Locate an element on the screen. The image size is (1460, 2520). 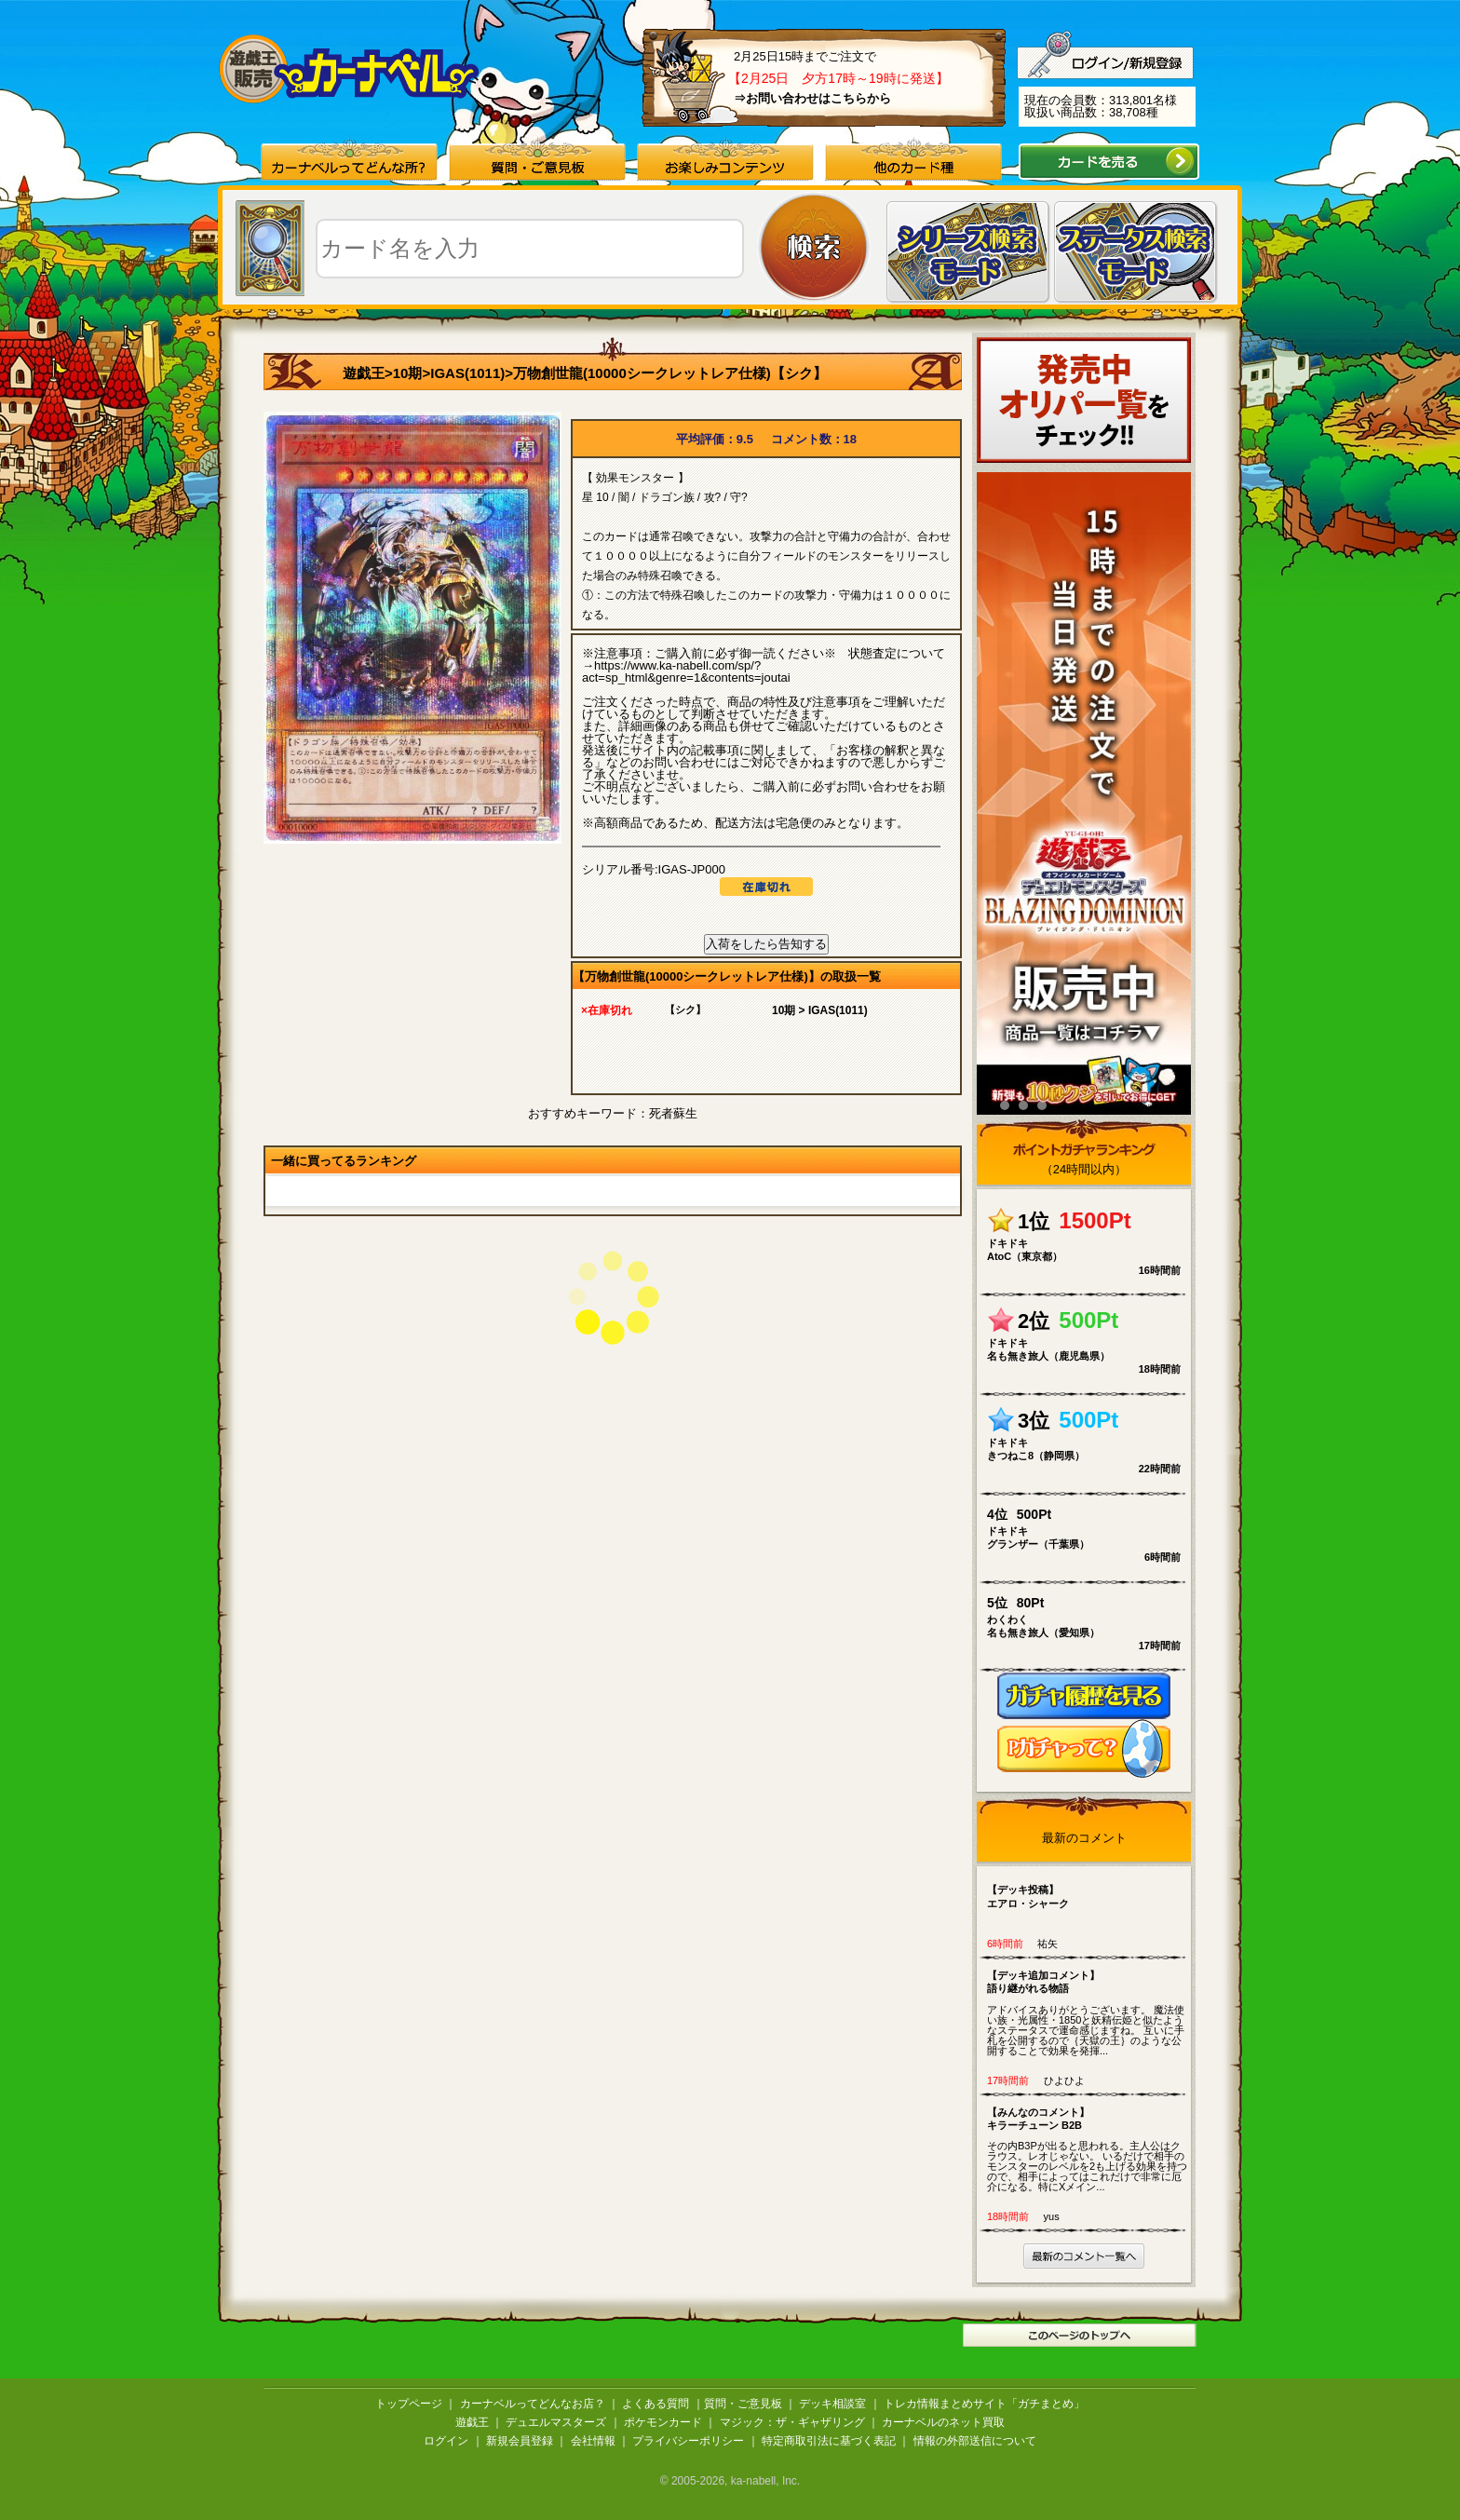
マジック：ザ・ギャザリング is located at coordinates (792, 2422).